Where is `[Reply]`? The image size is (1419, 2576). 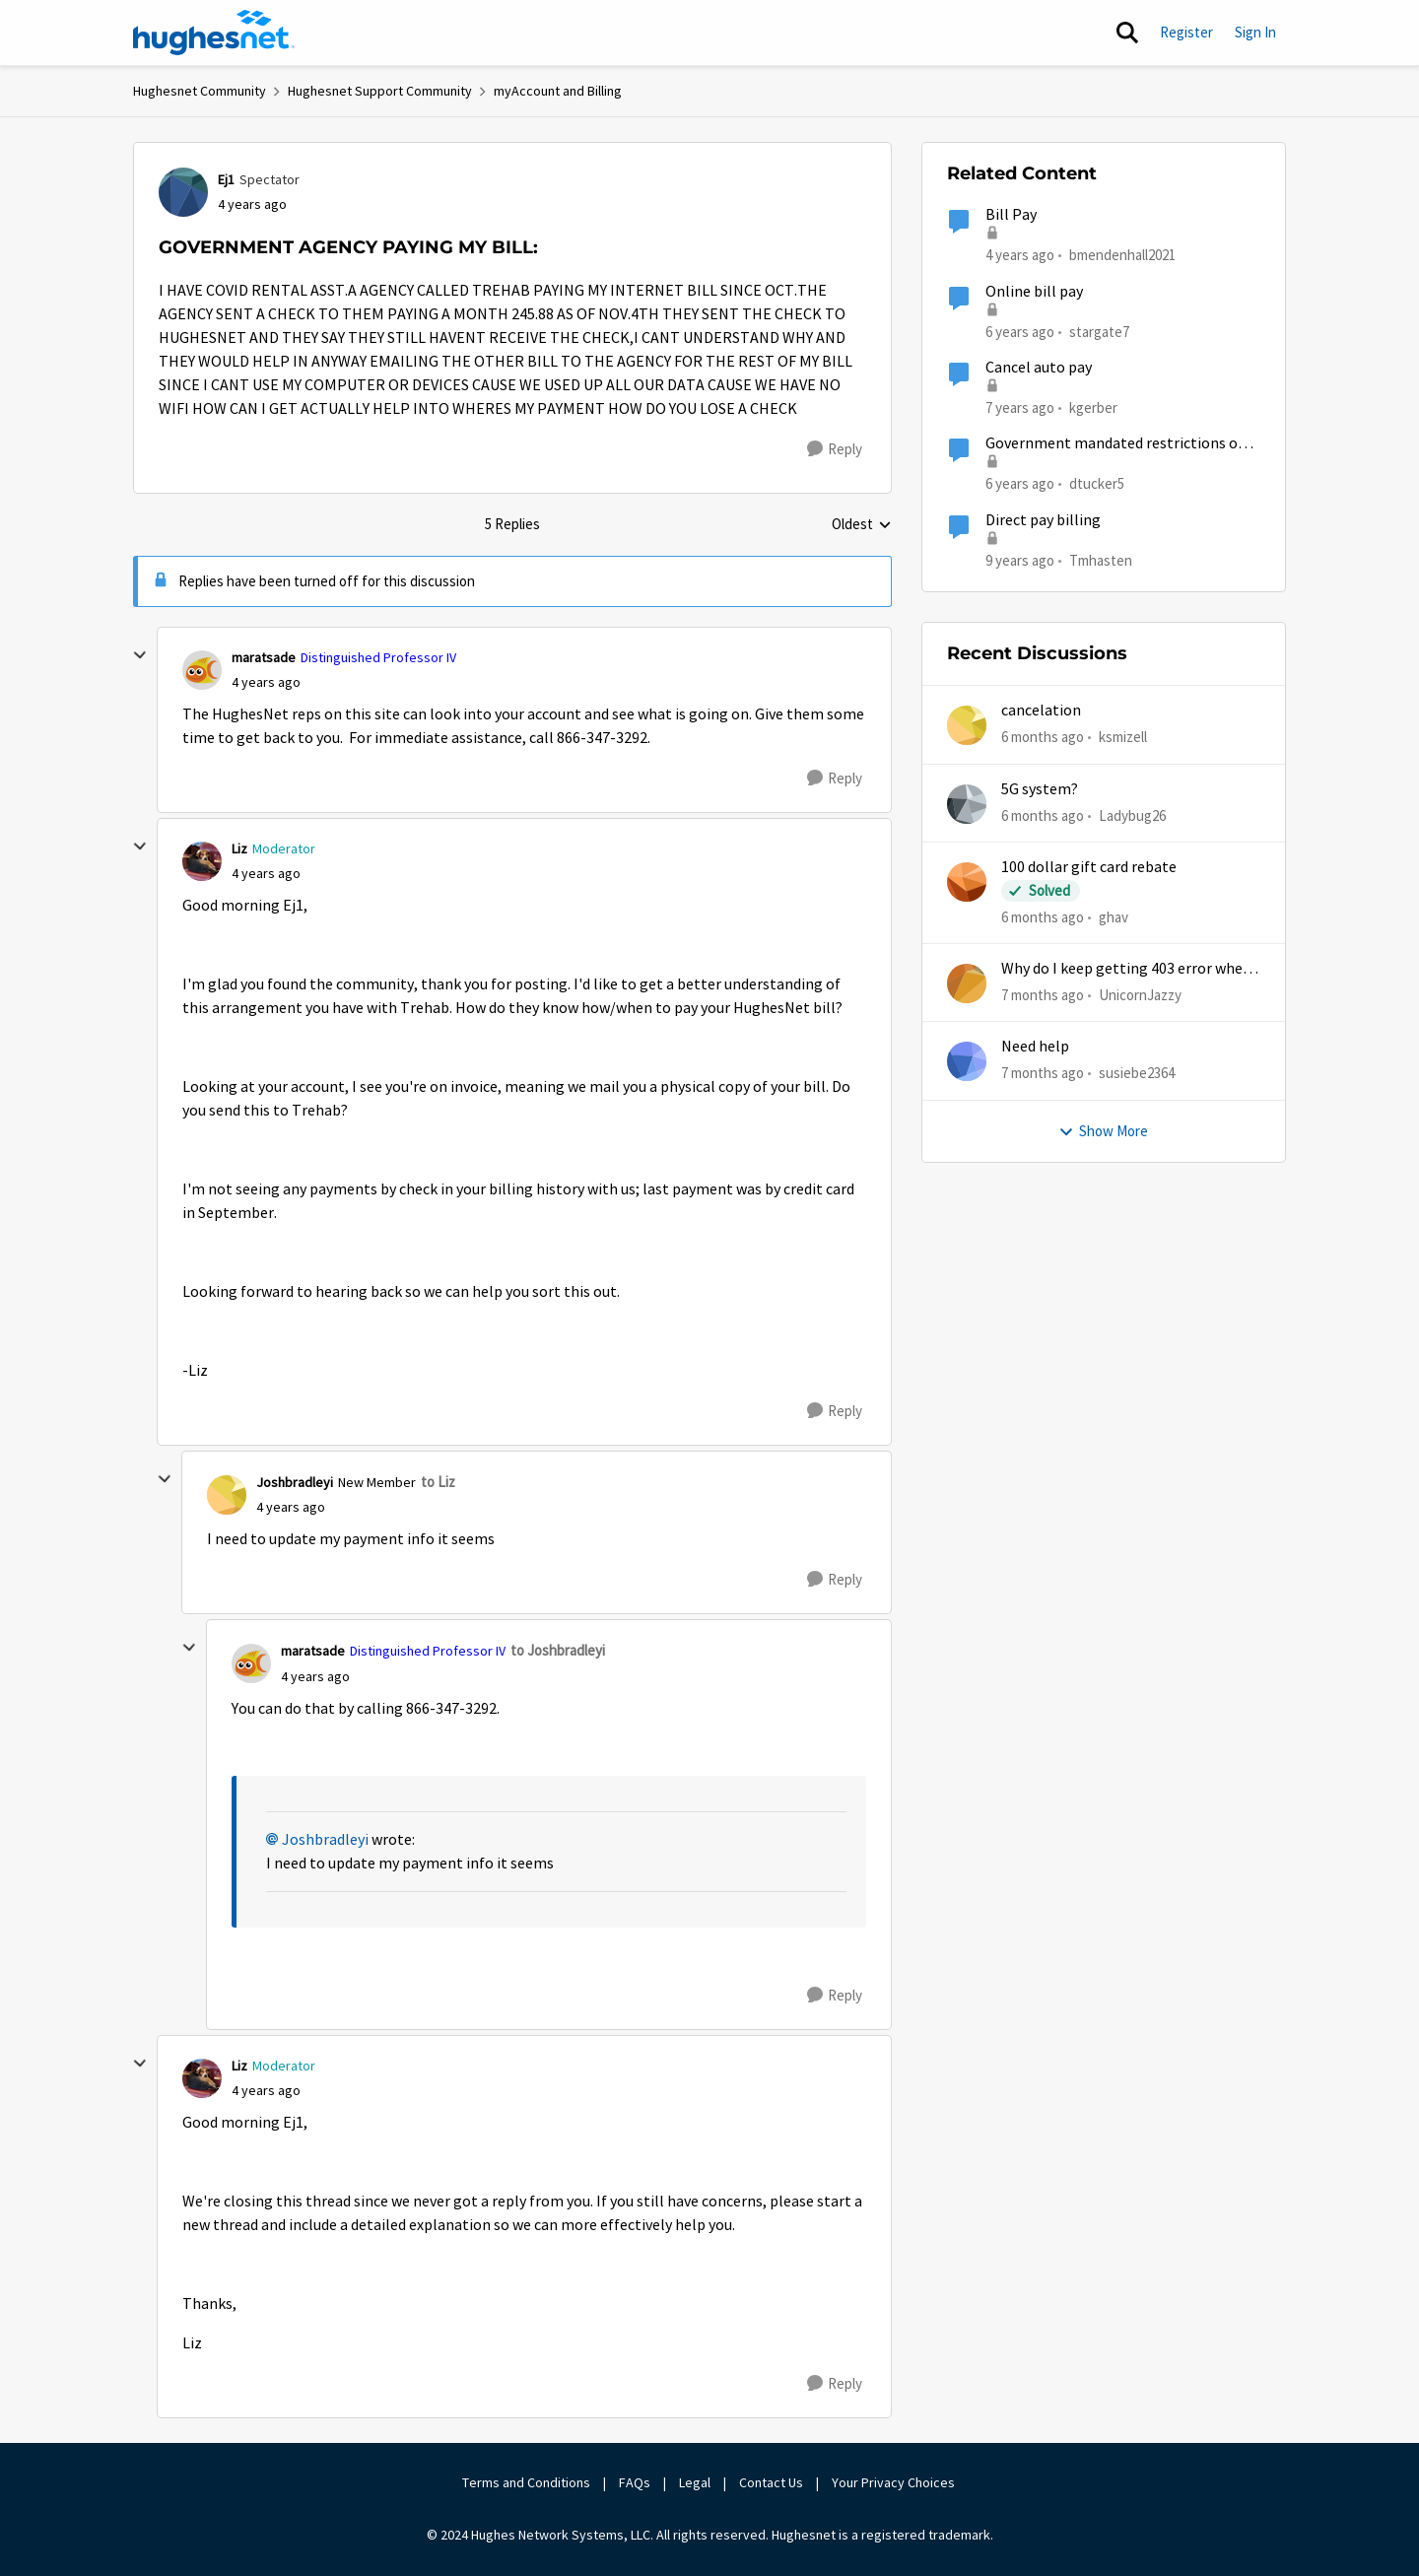
[Reply] is located at coordinates (834, 449).